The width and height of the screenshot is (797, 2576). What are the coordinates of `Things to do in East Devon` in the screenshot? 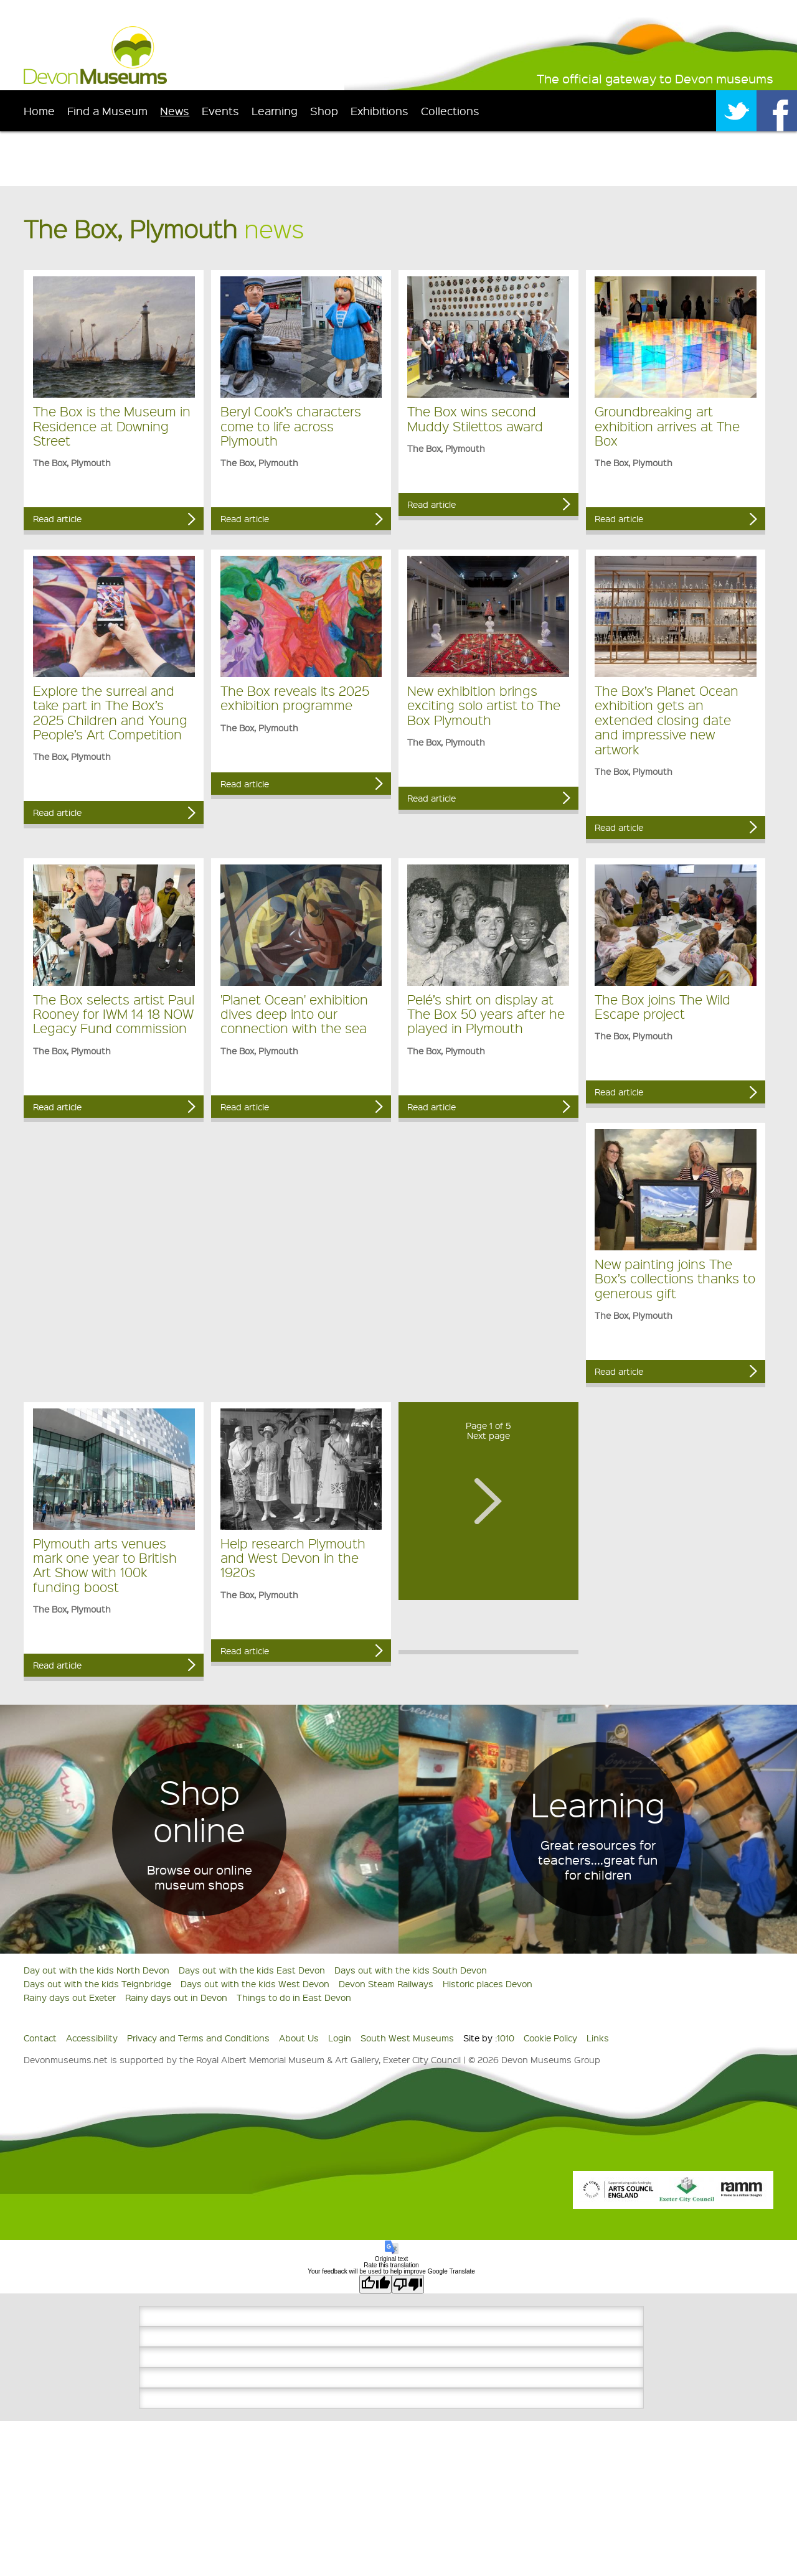 It's located at (294, 1997).